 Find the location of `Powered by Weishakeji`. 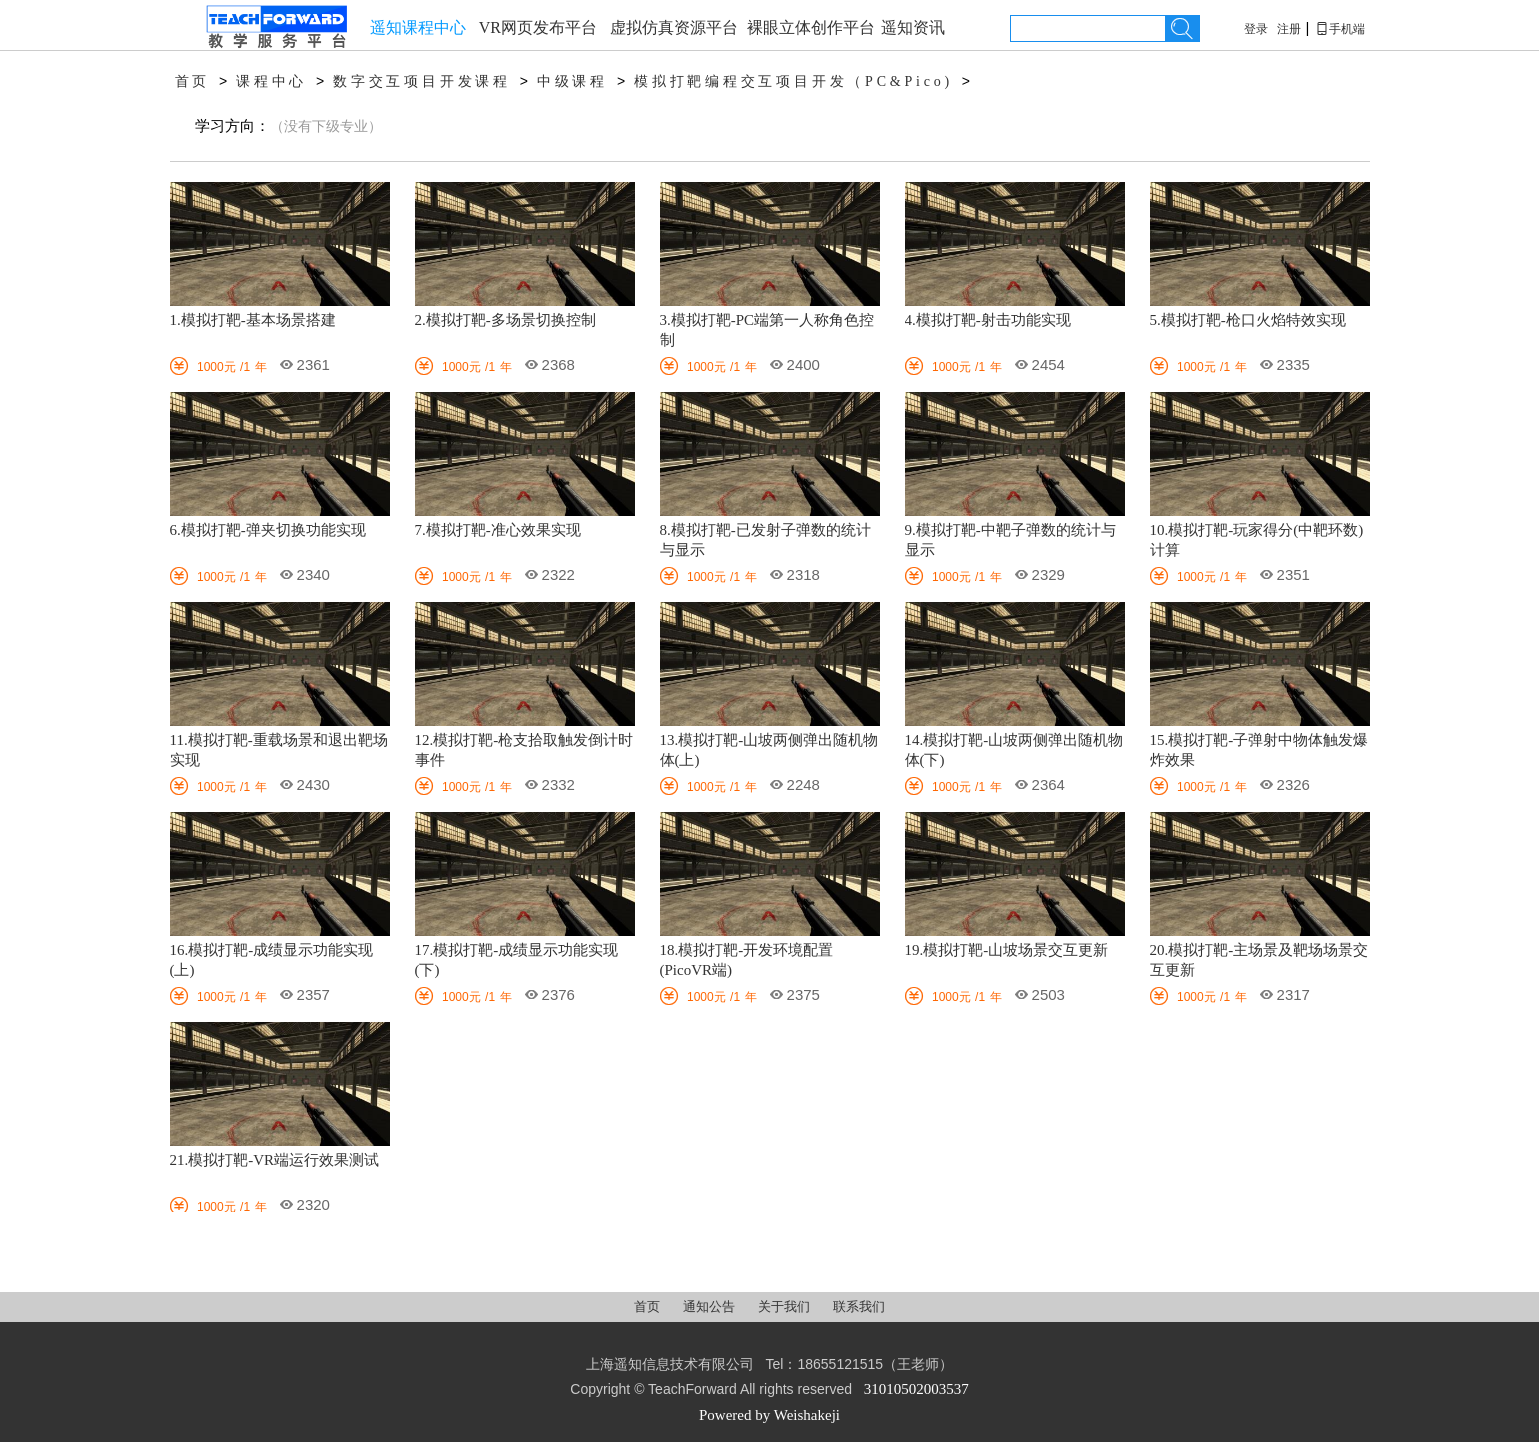

Powered by Weishakeji is located at coordinates (769, 1415).